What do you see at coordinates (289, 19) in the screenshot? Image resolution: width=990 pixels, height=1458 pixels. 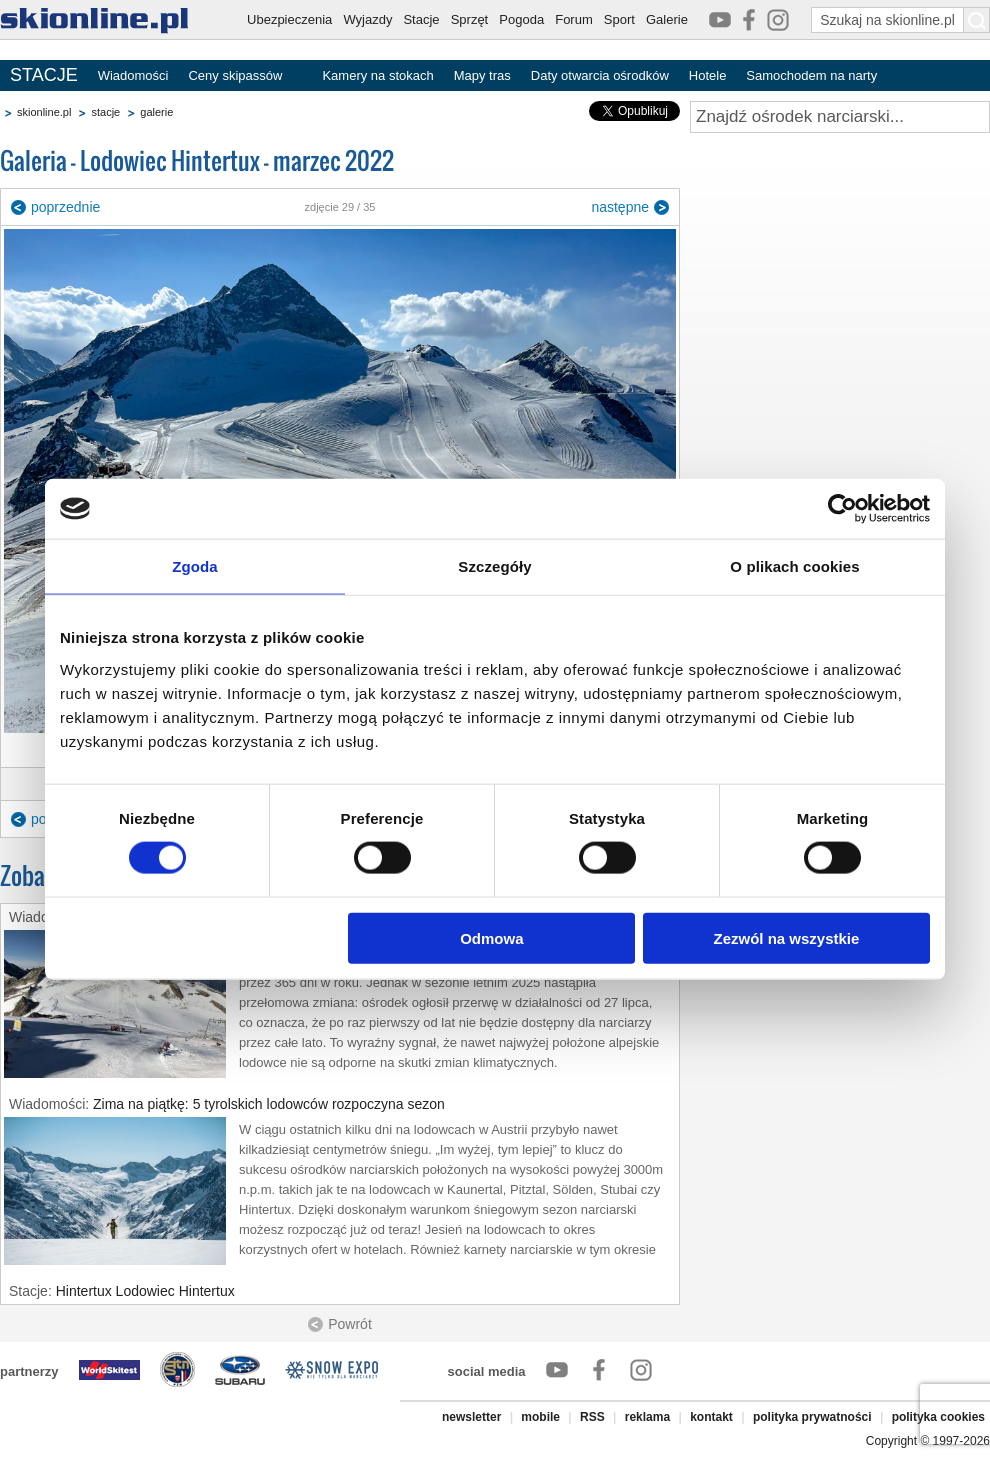 I see `Ubezpieczenia` at bounding box center [289, 19].